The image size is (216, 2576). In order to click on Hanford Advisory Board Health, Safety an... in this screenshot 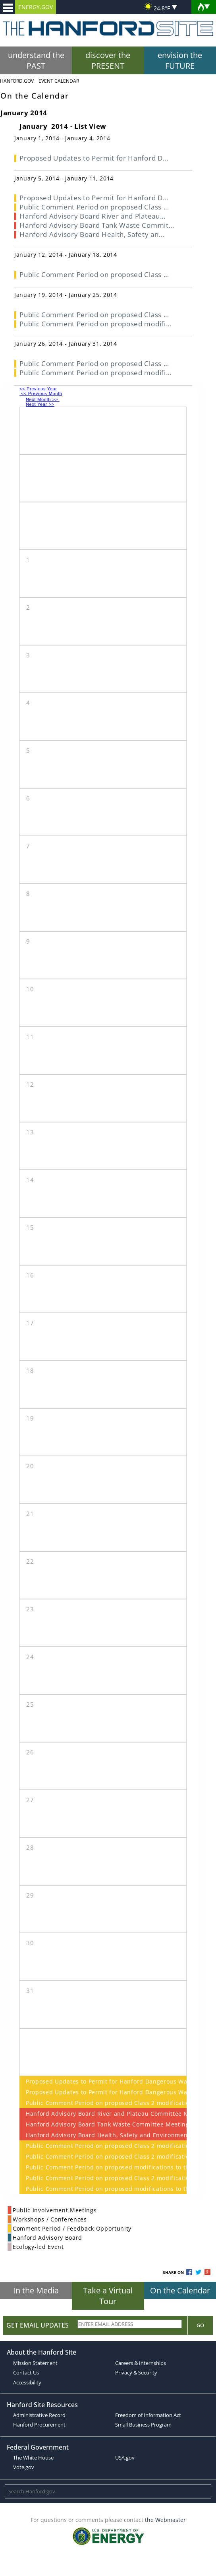, I will do `click(91, 234)`.